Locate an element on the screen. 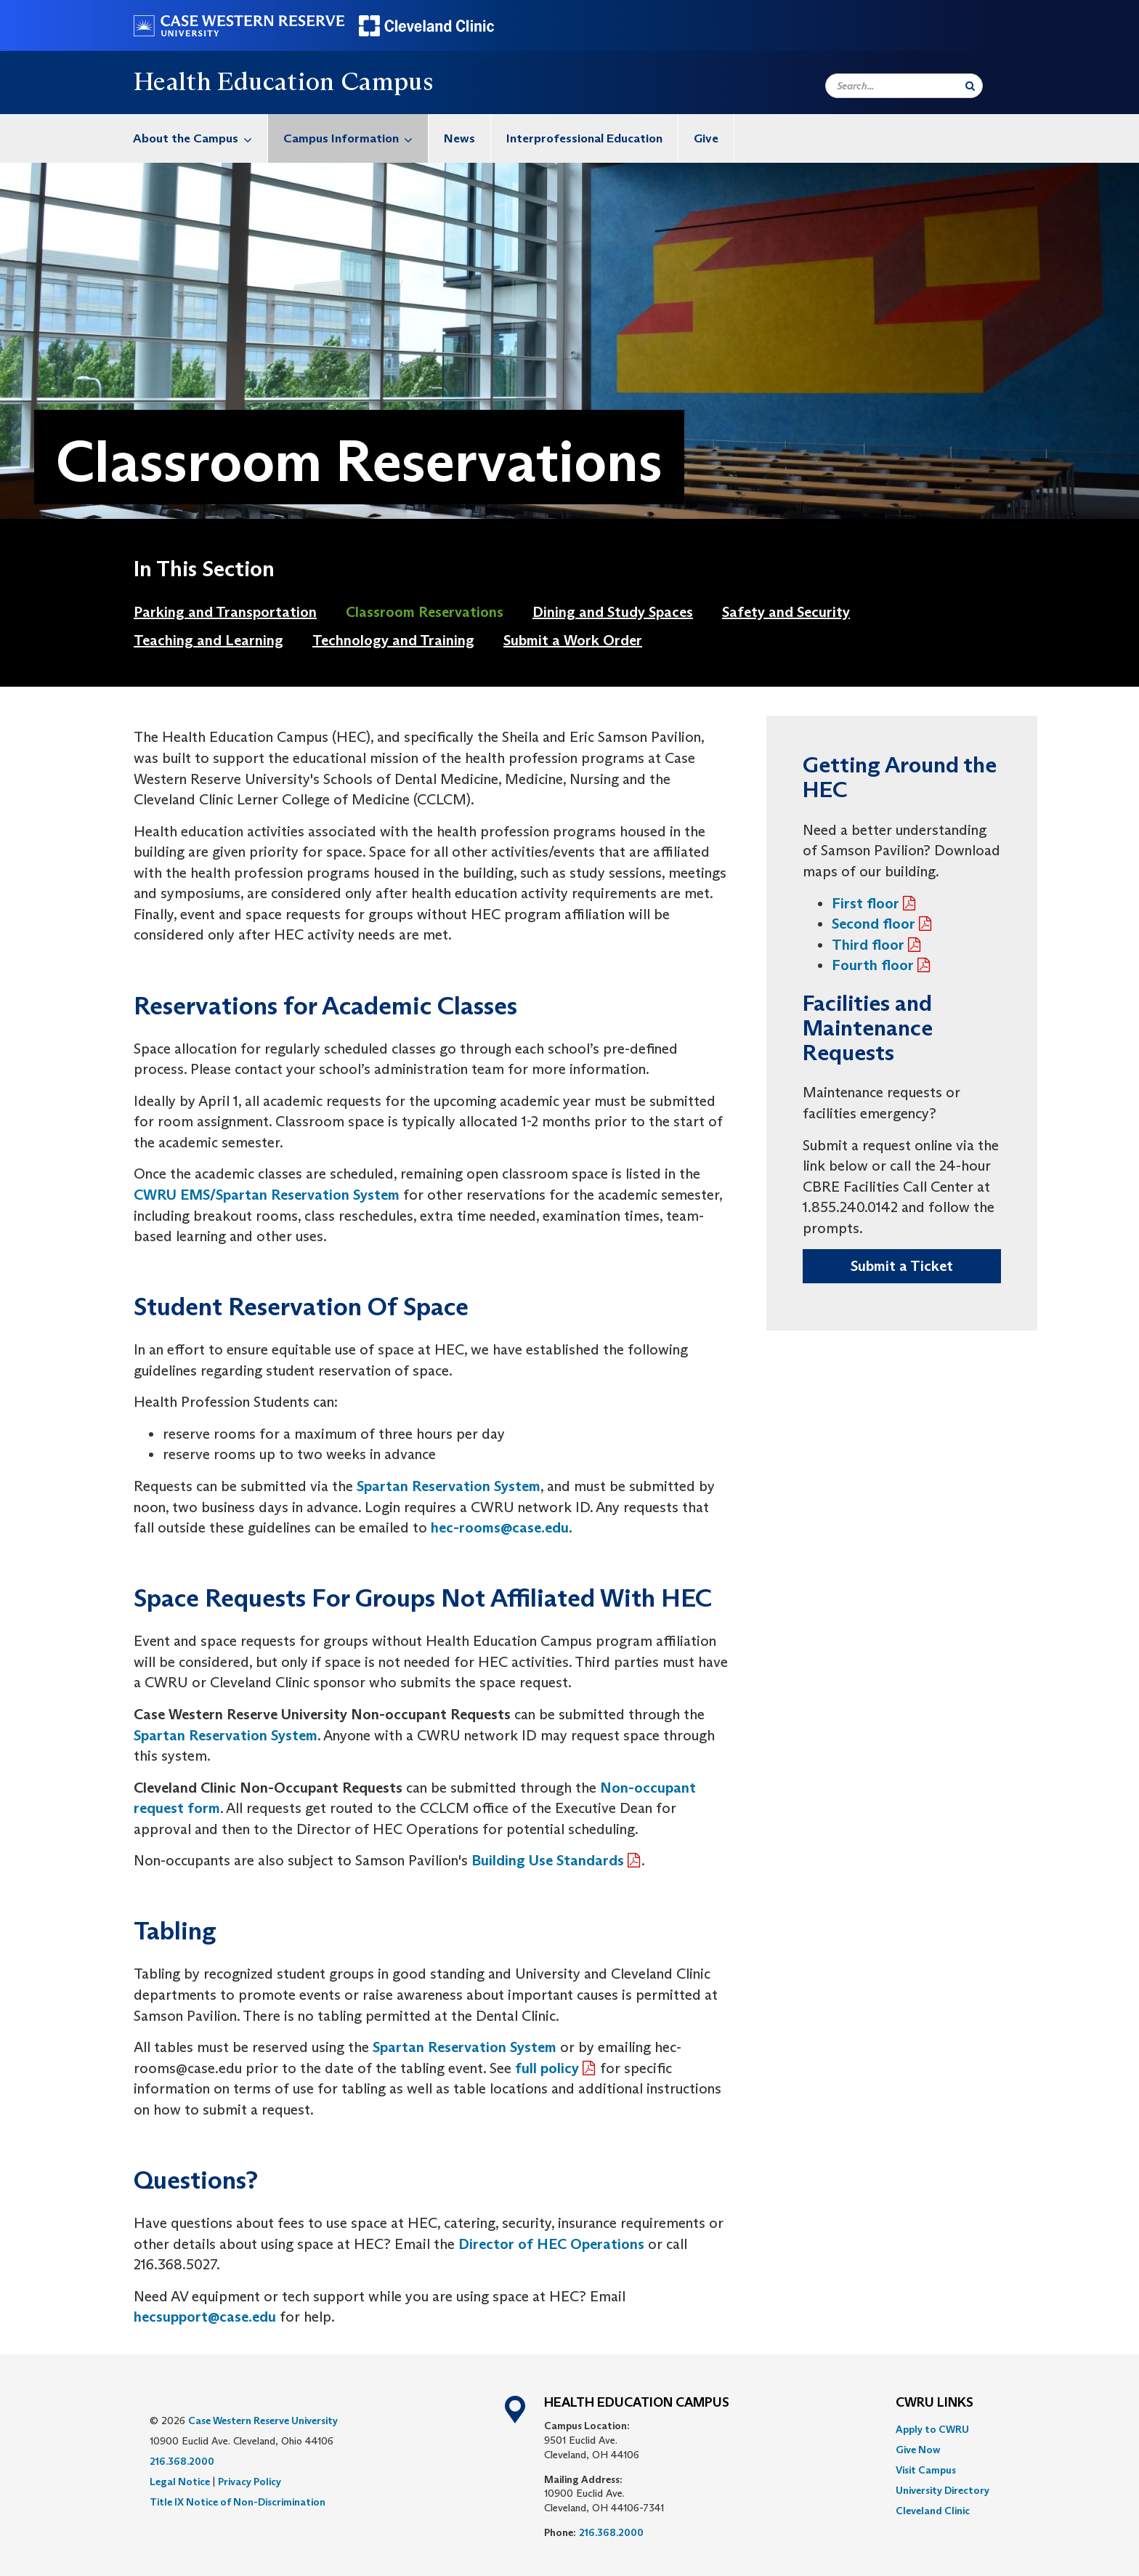  Case Western Reserve University is located at coordinates (263, 2420).